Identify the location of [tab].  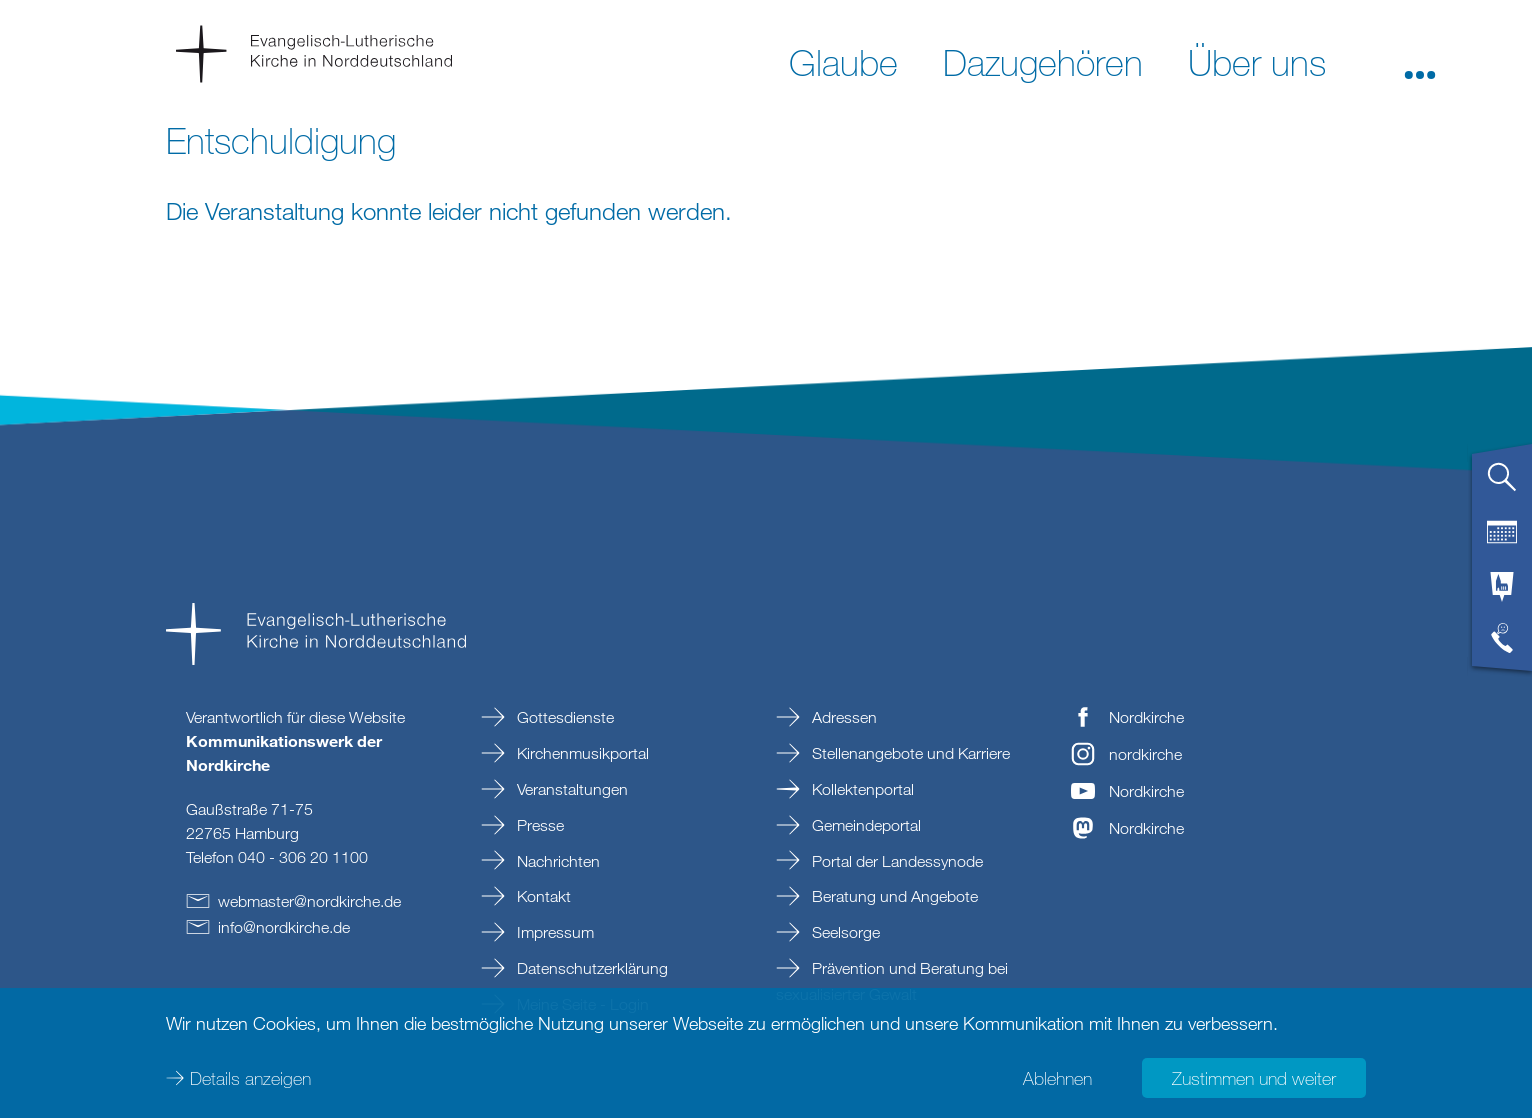
(1502, 485).